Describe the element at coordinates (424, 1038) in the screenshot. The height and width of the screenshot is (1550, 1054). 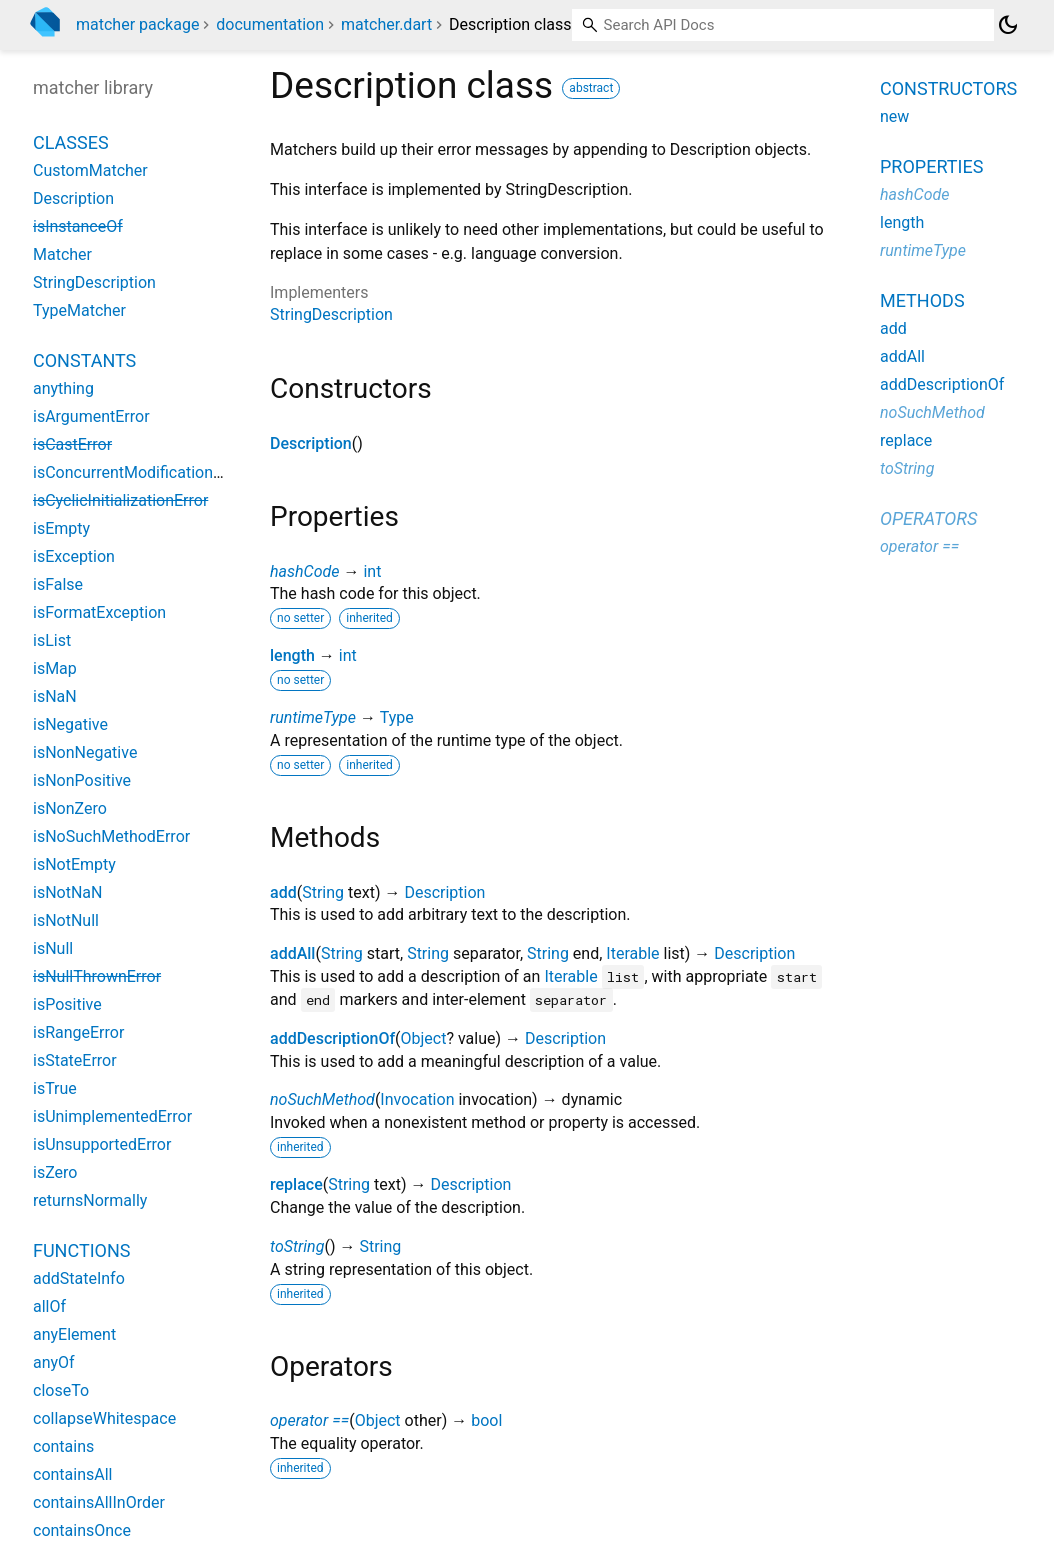
I see `Object` at that location.